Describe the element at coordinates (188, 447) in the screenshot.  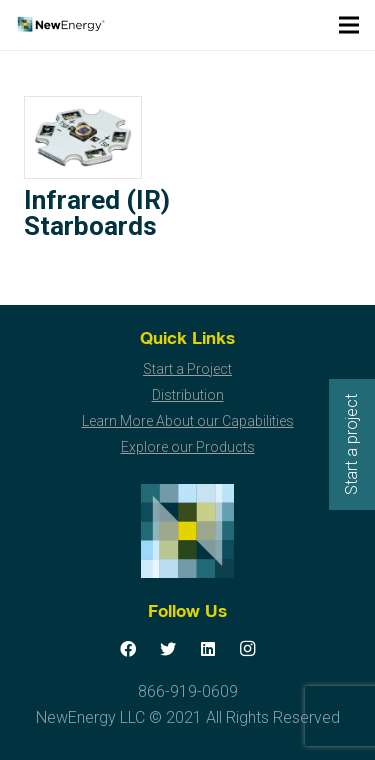
I see `Explore our Products` at that location.